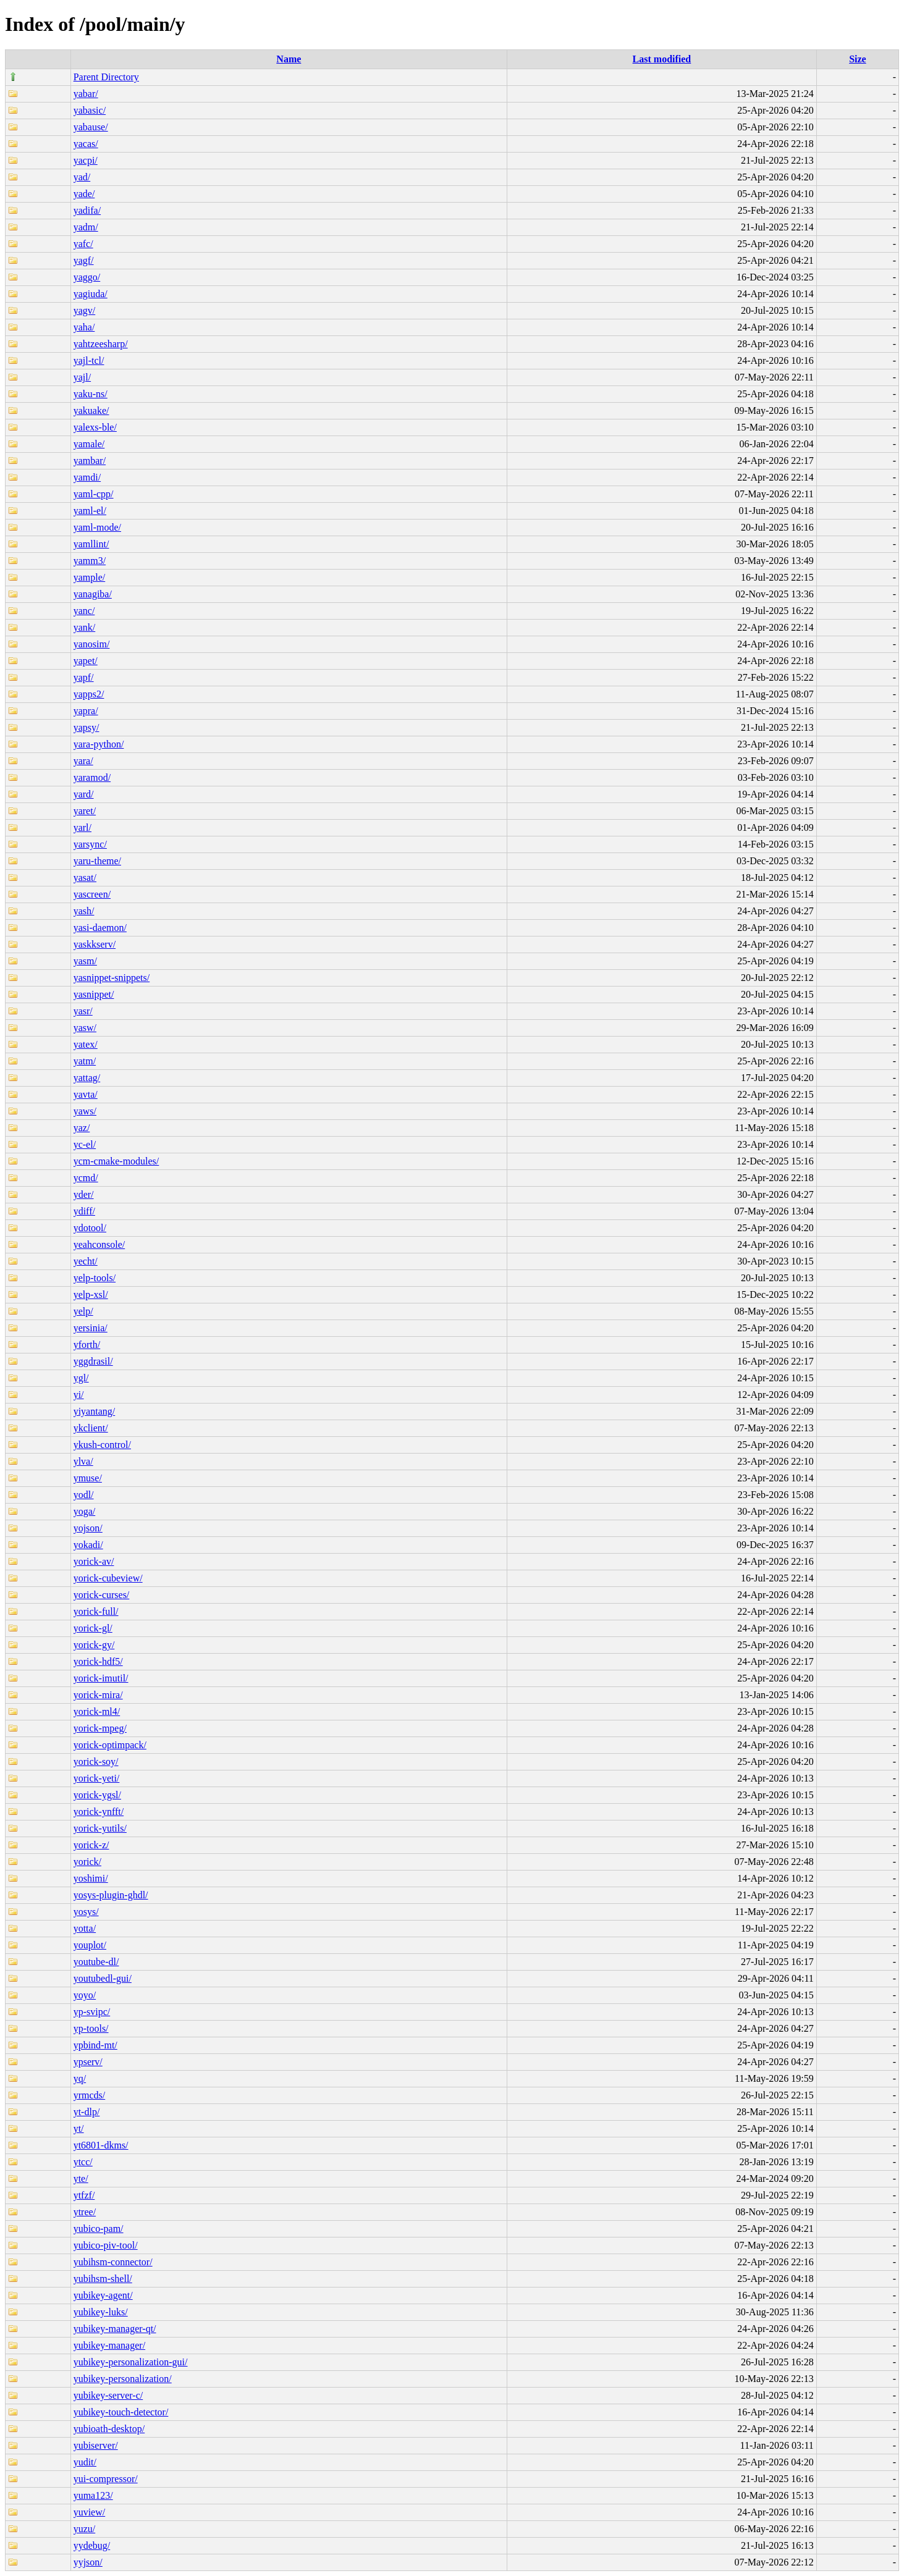 The height and width of the screenshot is (2576, 904). I want to click on yorick/, so click(87, 1861).